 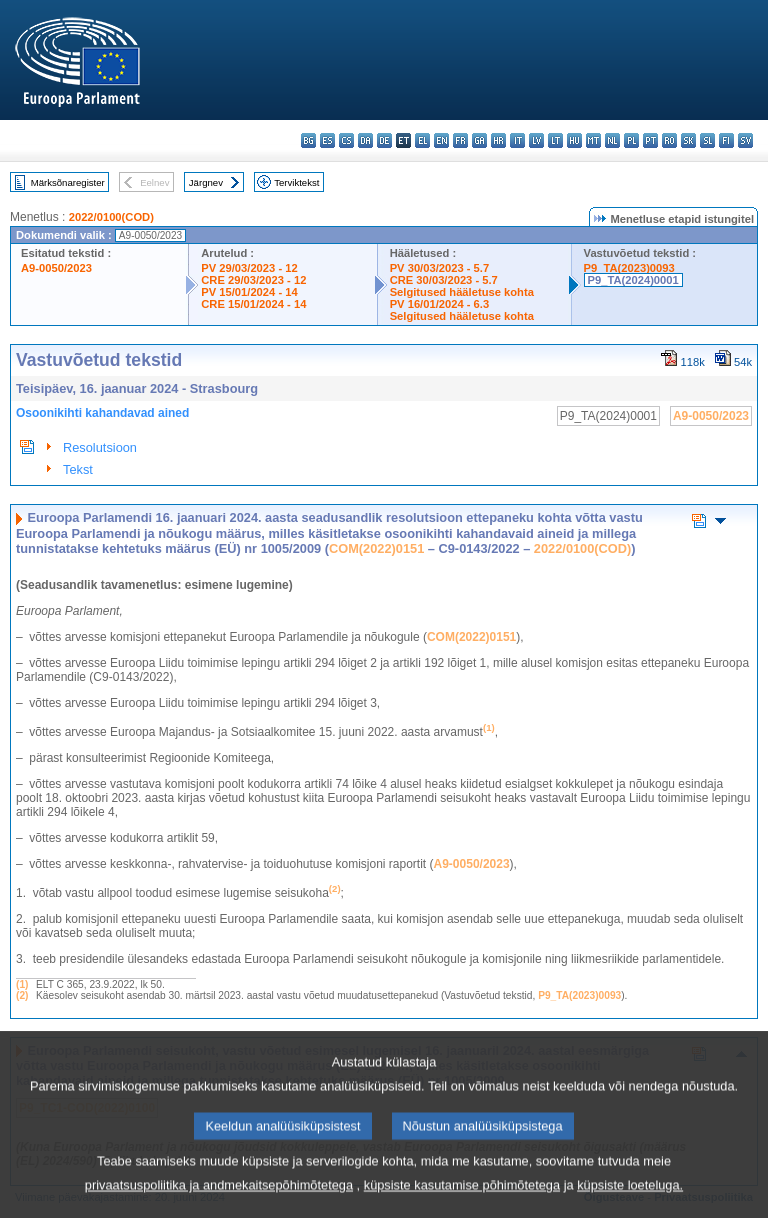 What do you see at coordinates (346, 140) in the screenshot?
I see `cs - čeština` at bounding box center [346, 140].